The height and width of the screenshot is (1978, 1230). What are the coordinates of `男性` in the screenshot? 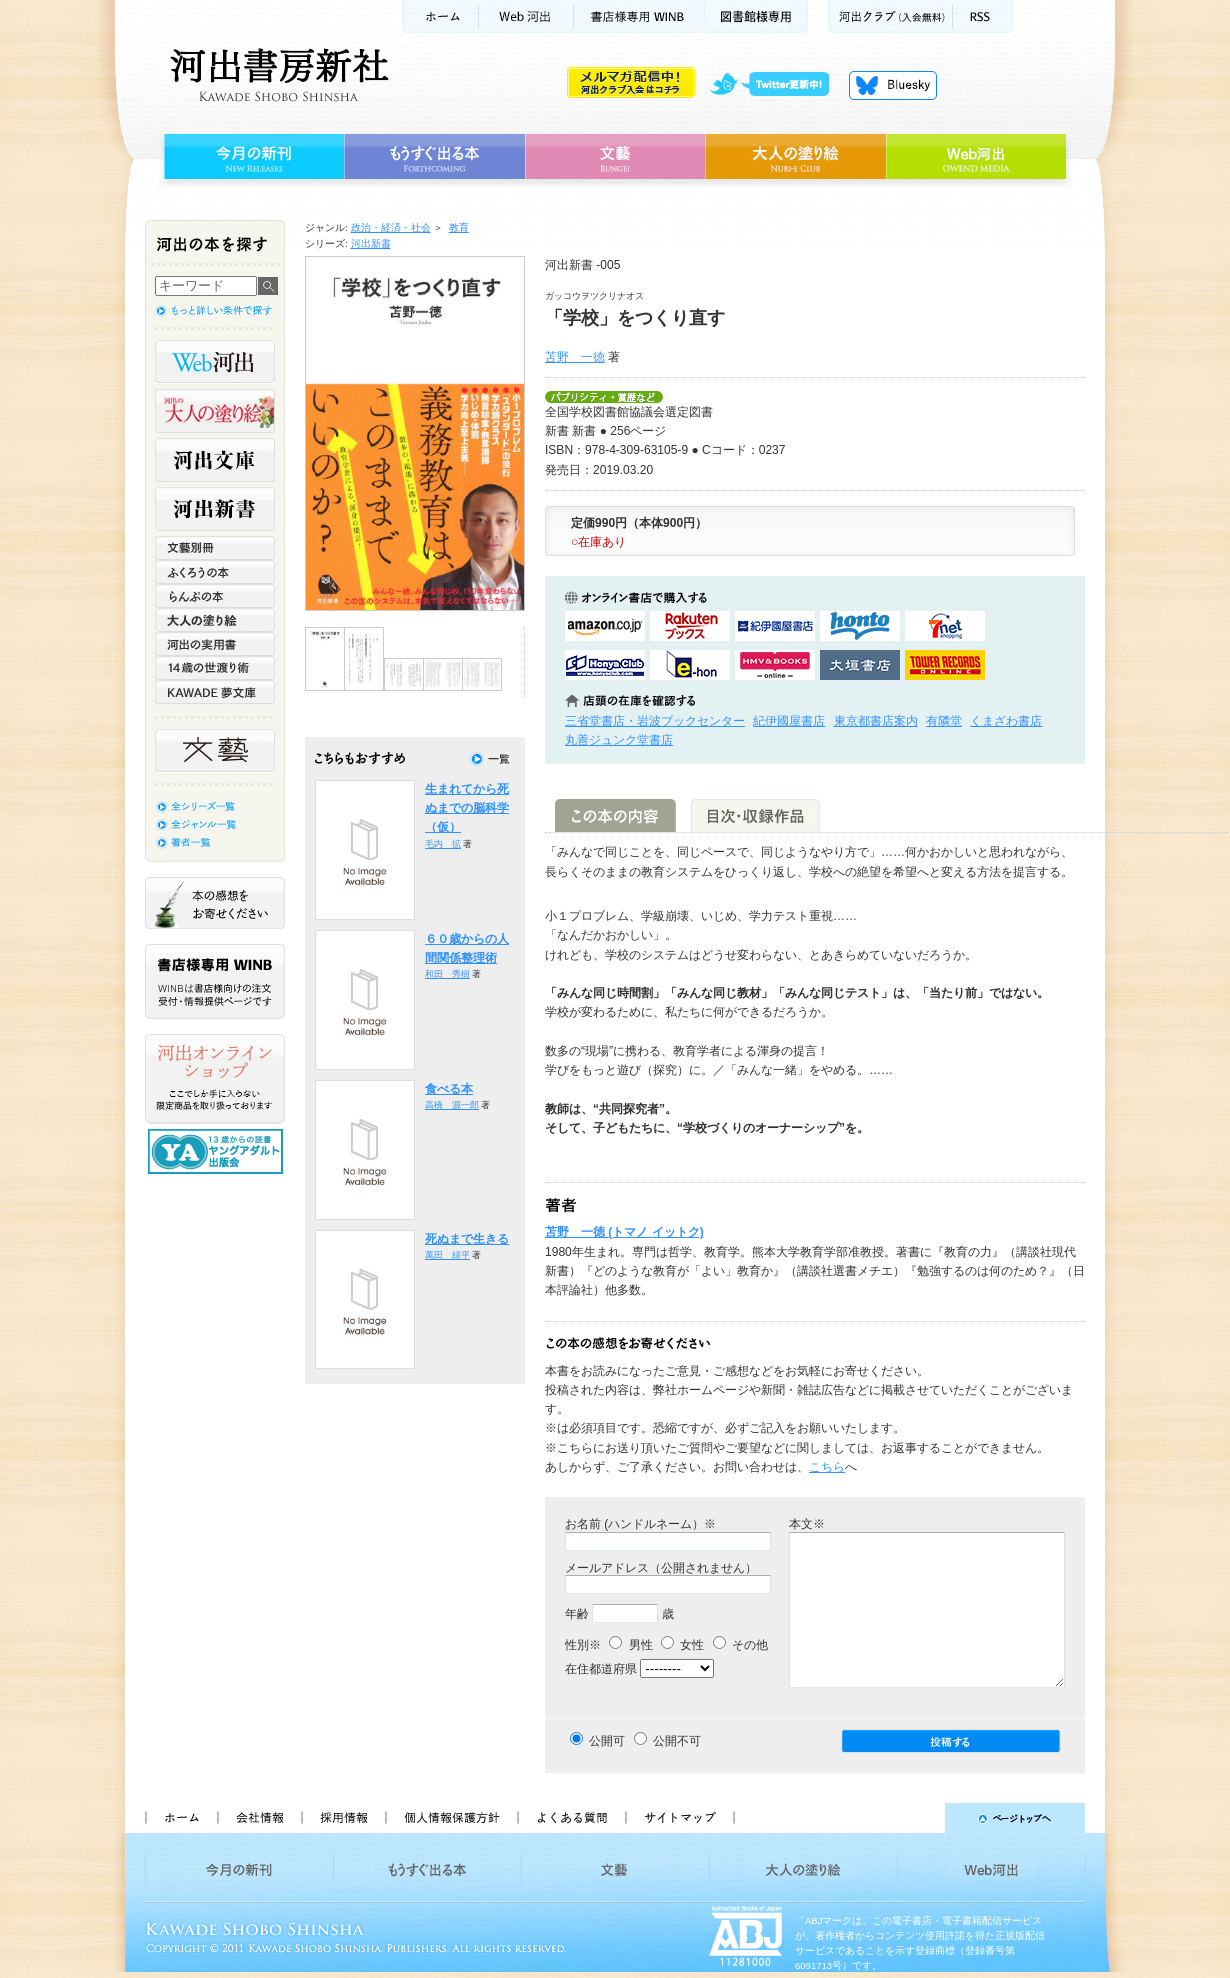 It's located at (630, 1645).